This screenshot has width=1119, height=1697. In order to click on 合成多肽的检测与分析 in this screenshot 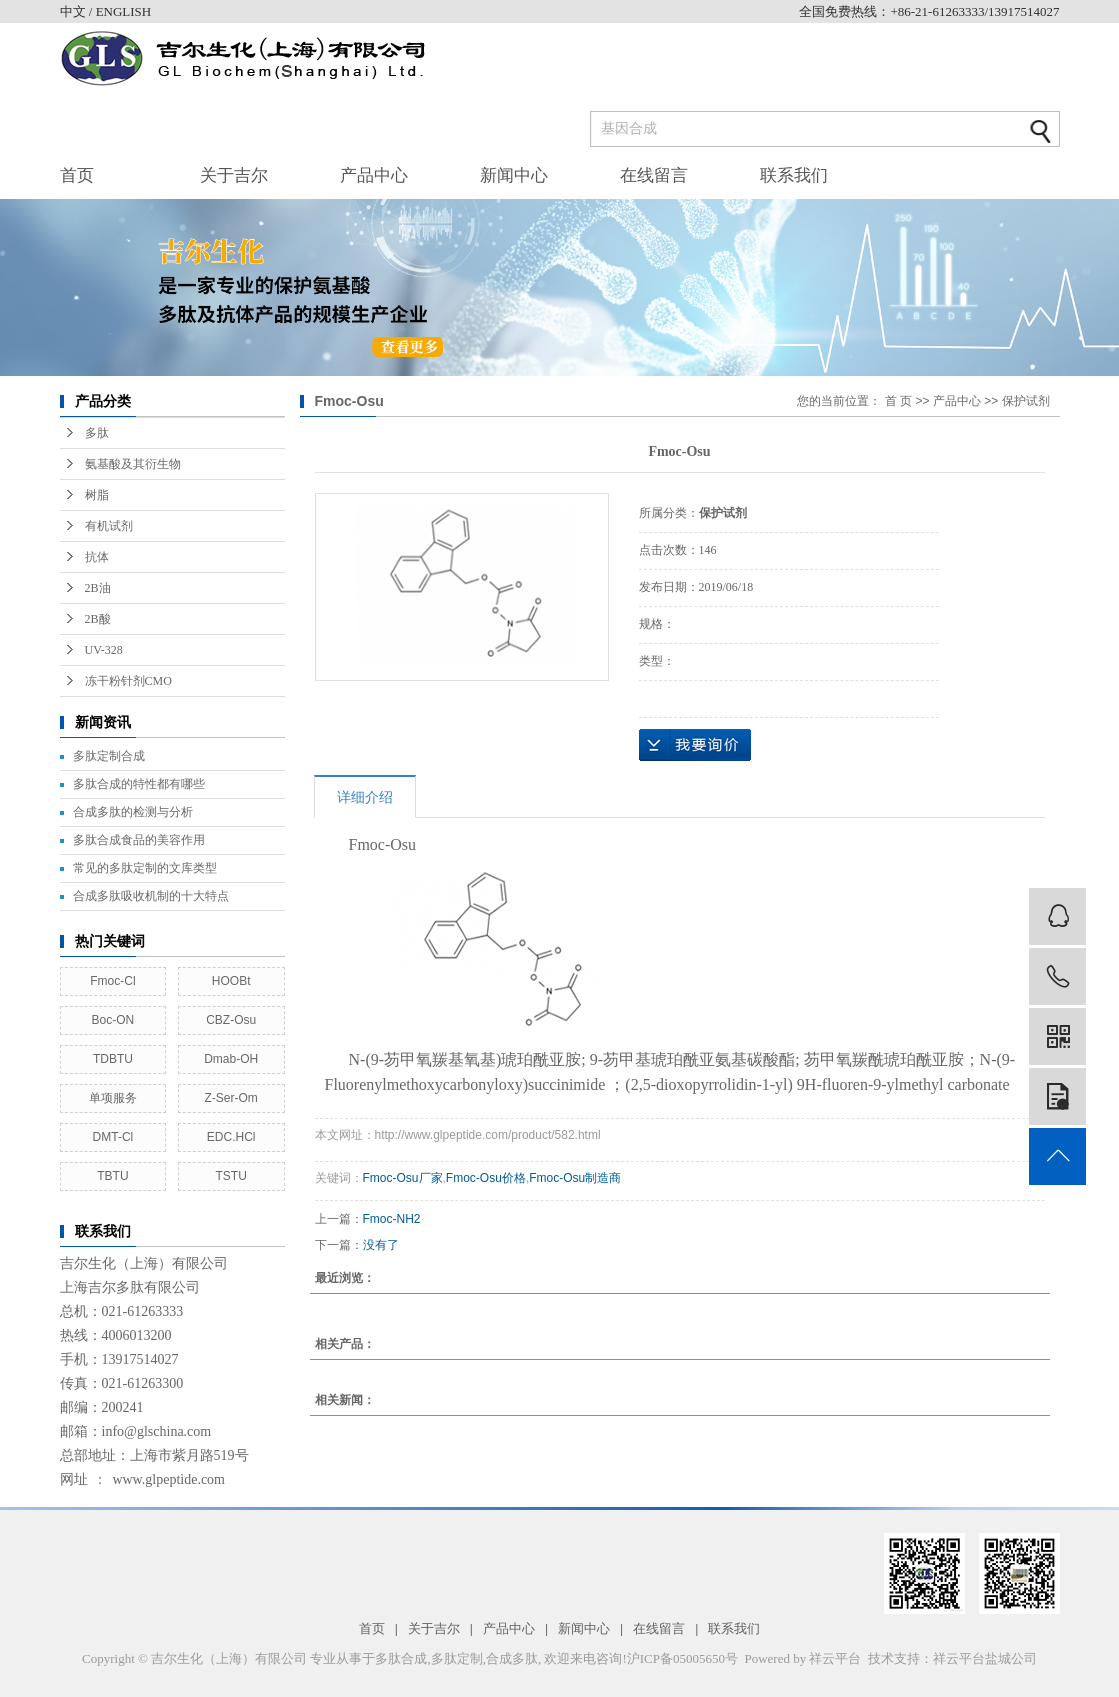, I will do `click(133, 812)`.